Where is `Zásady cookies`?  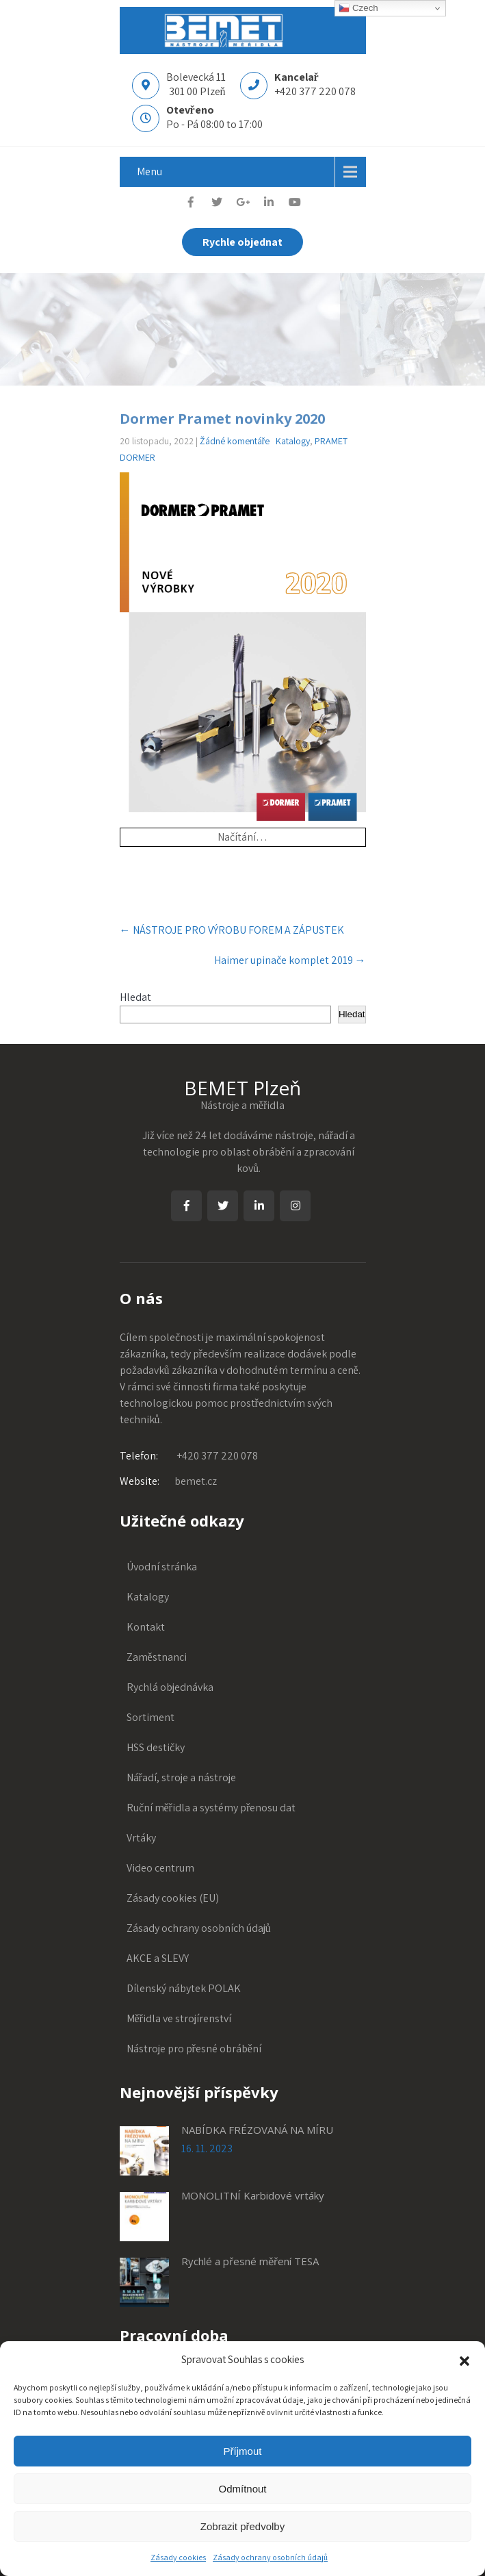
Zásady cookies is located at coordinates (178, 2557).